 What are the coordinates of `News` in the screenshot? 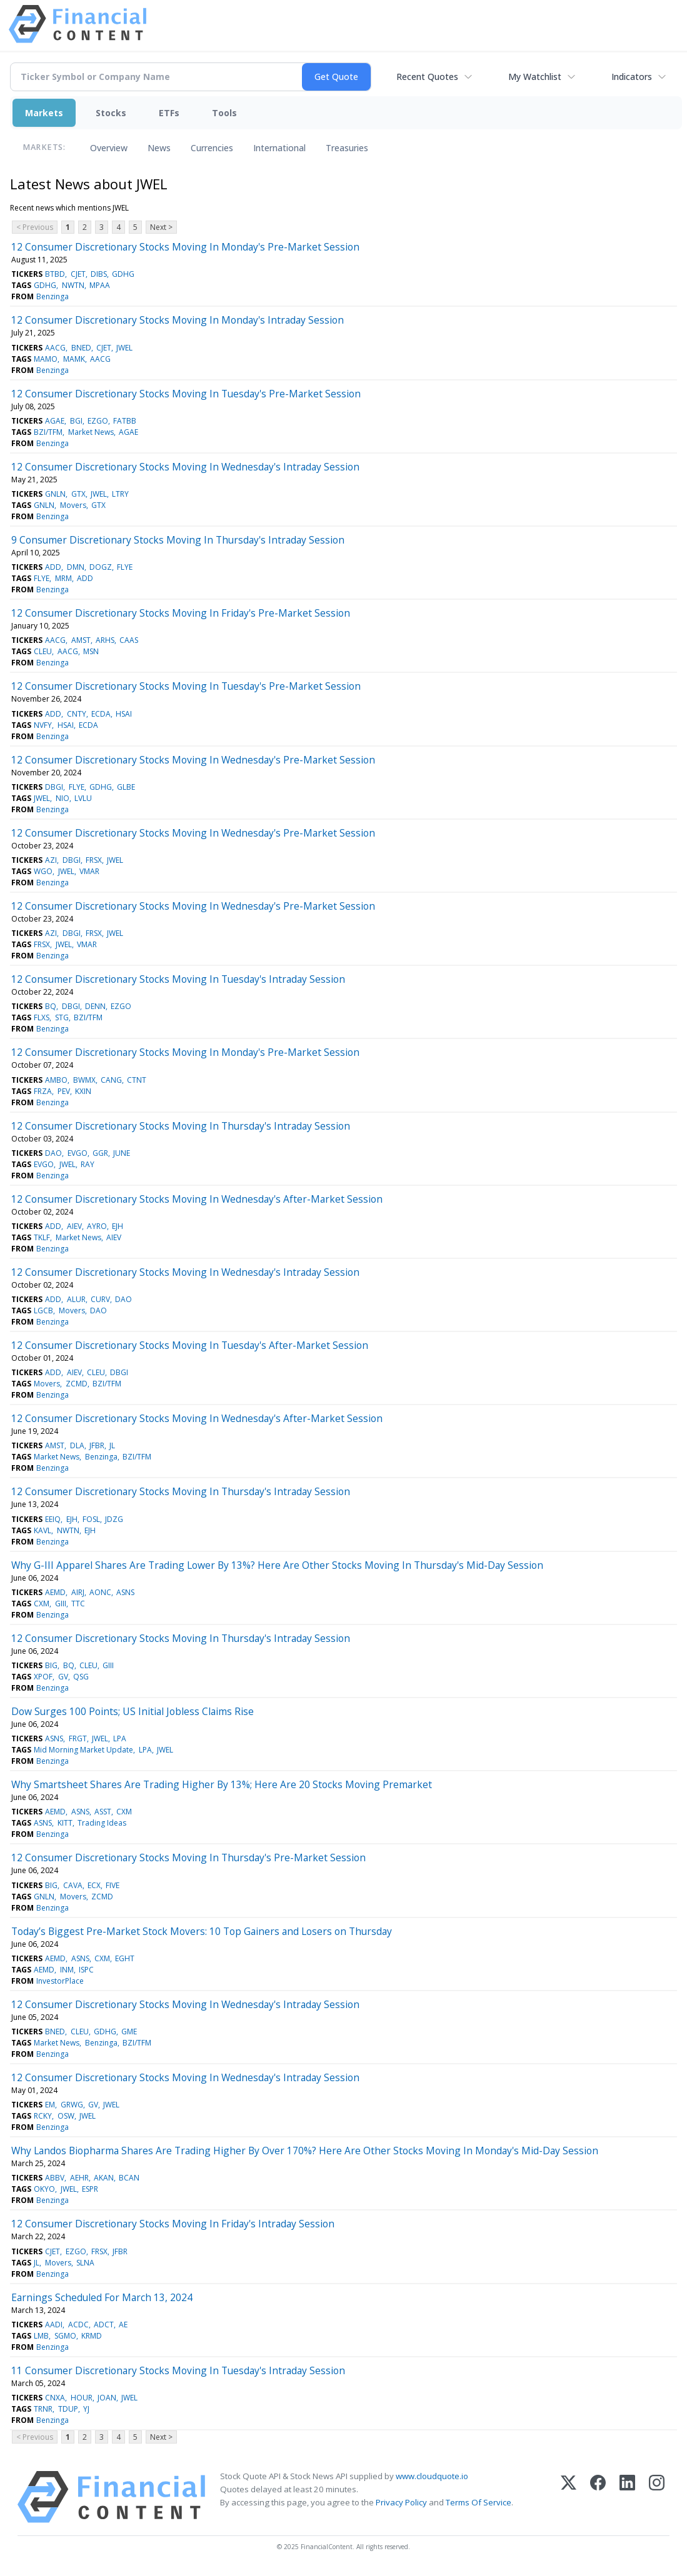 It's located at (159, 148).